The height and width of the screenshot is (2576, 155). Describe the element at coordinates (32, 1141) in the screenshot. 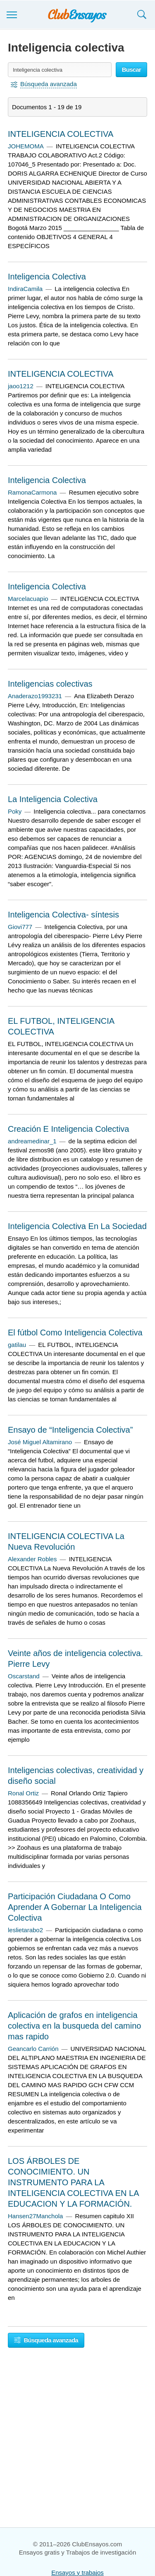

I see `andreamedinar_1` at that location.